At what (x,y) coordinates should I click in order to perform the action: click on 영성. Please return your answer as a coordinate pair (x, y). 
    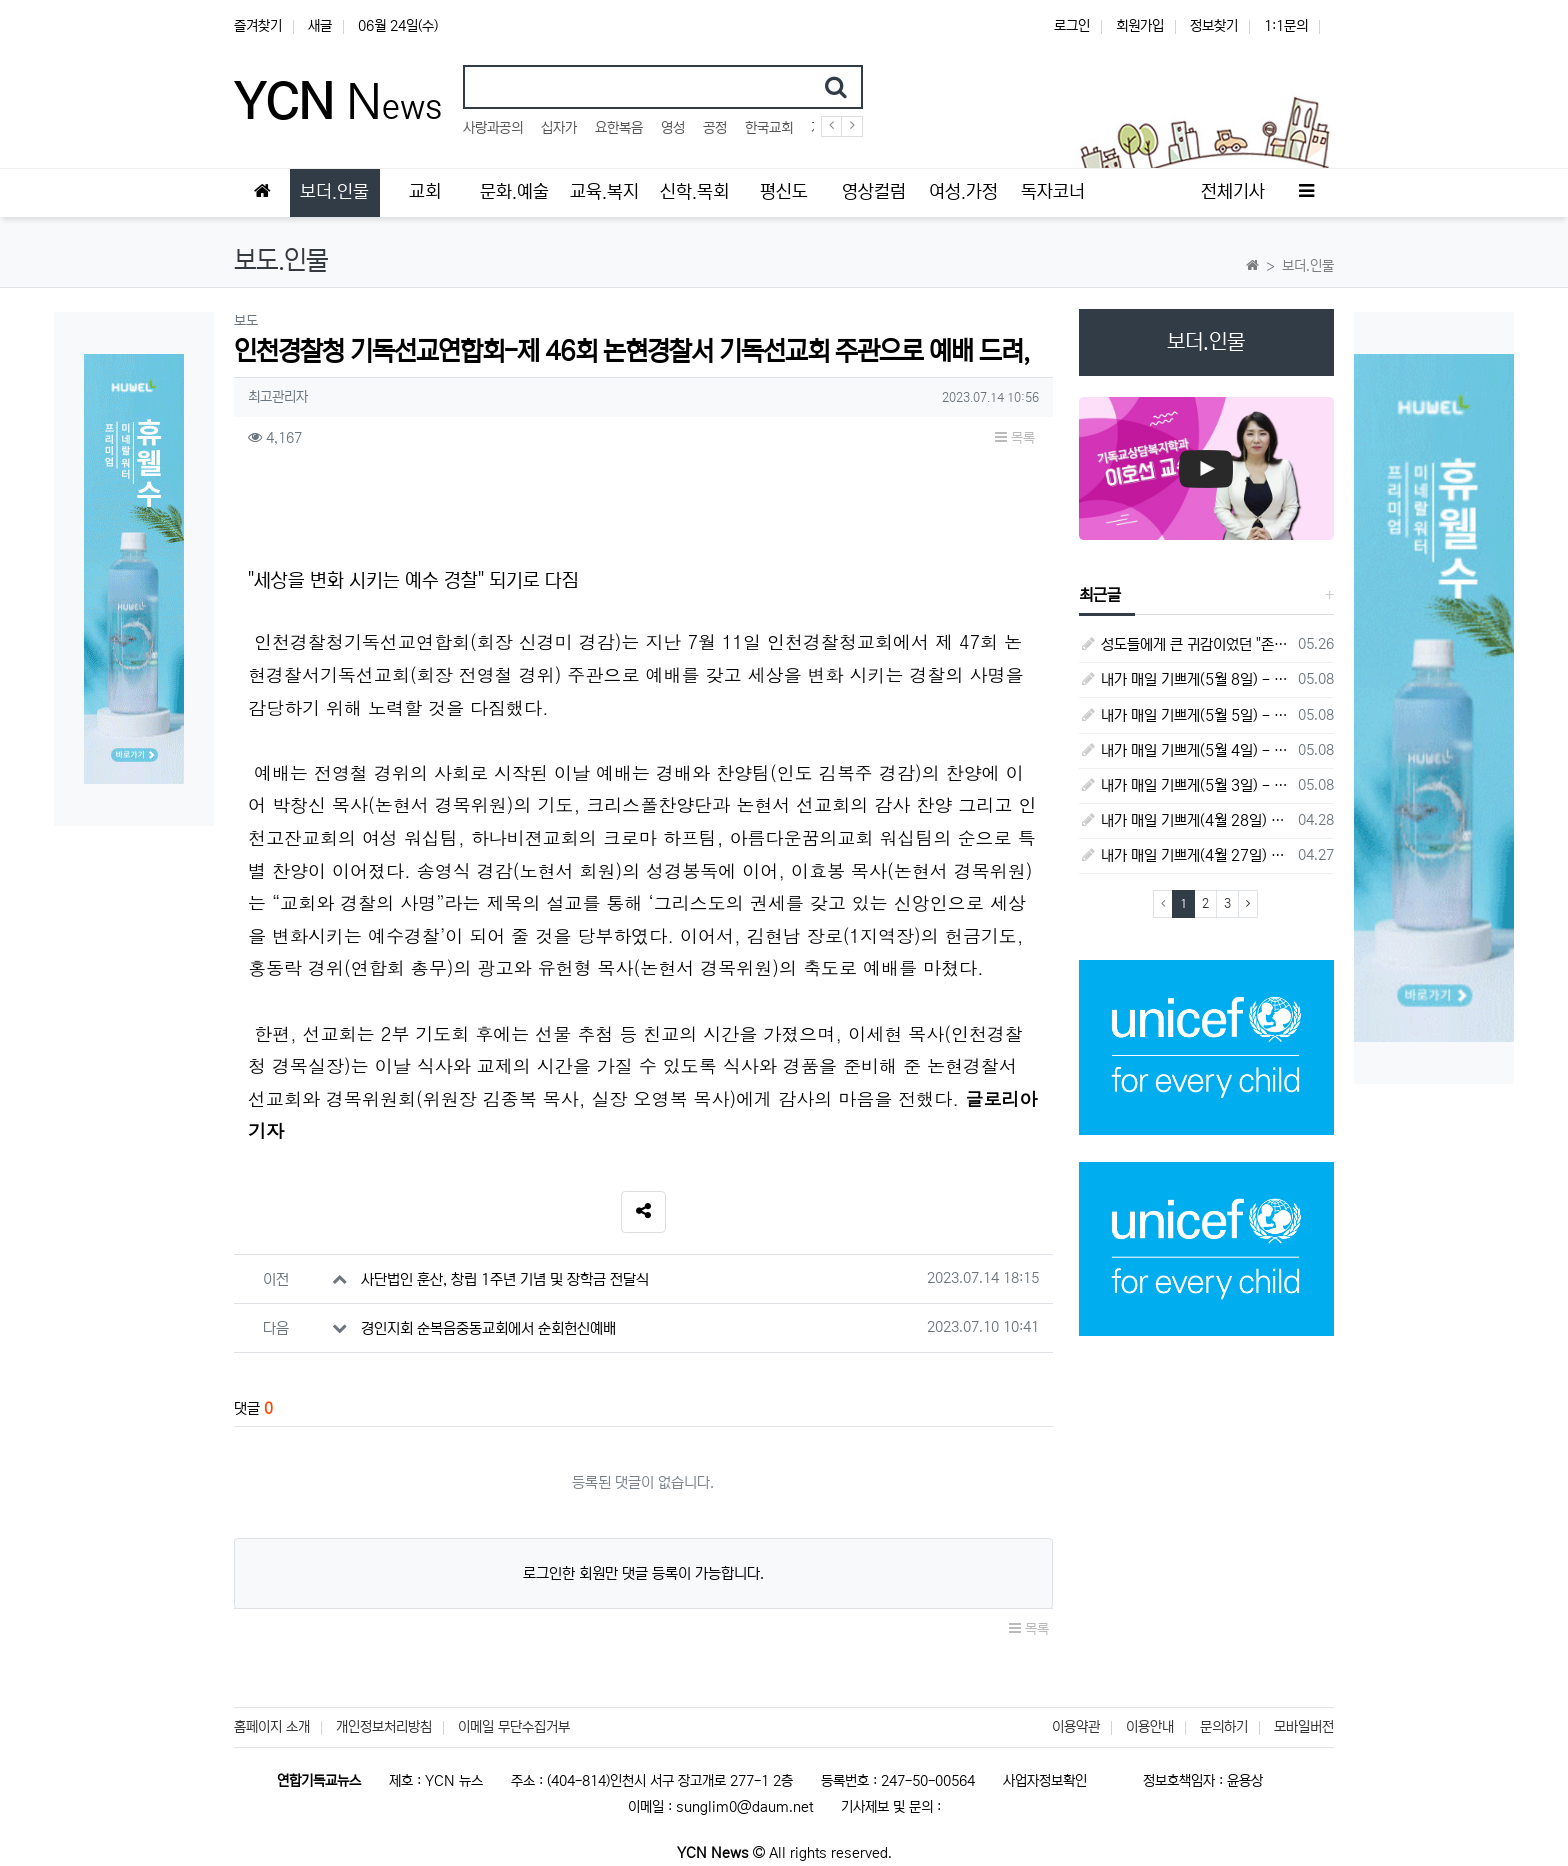
    Looking at the image, I should click on (673, 128).